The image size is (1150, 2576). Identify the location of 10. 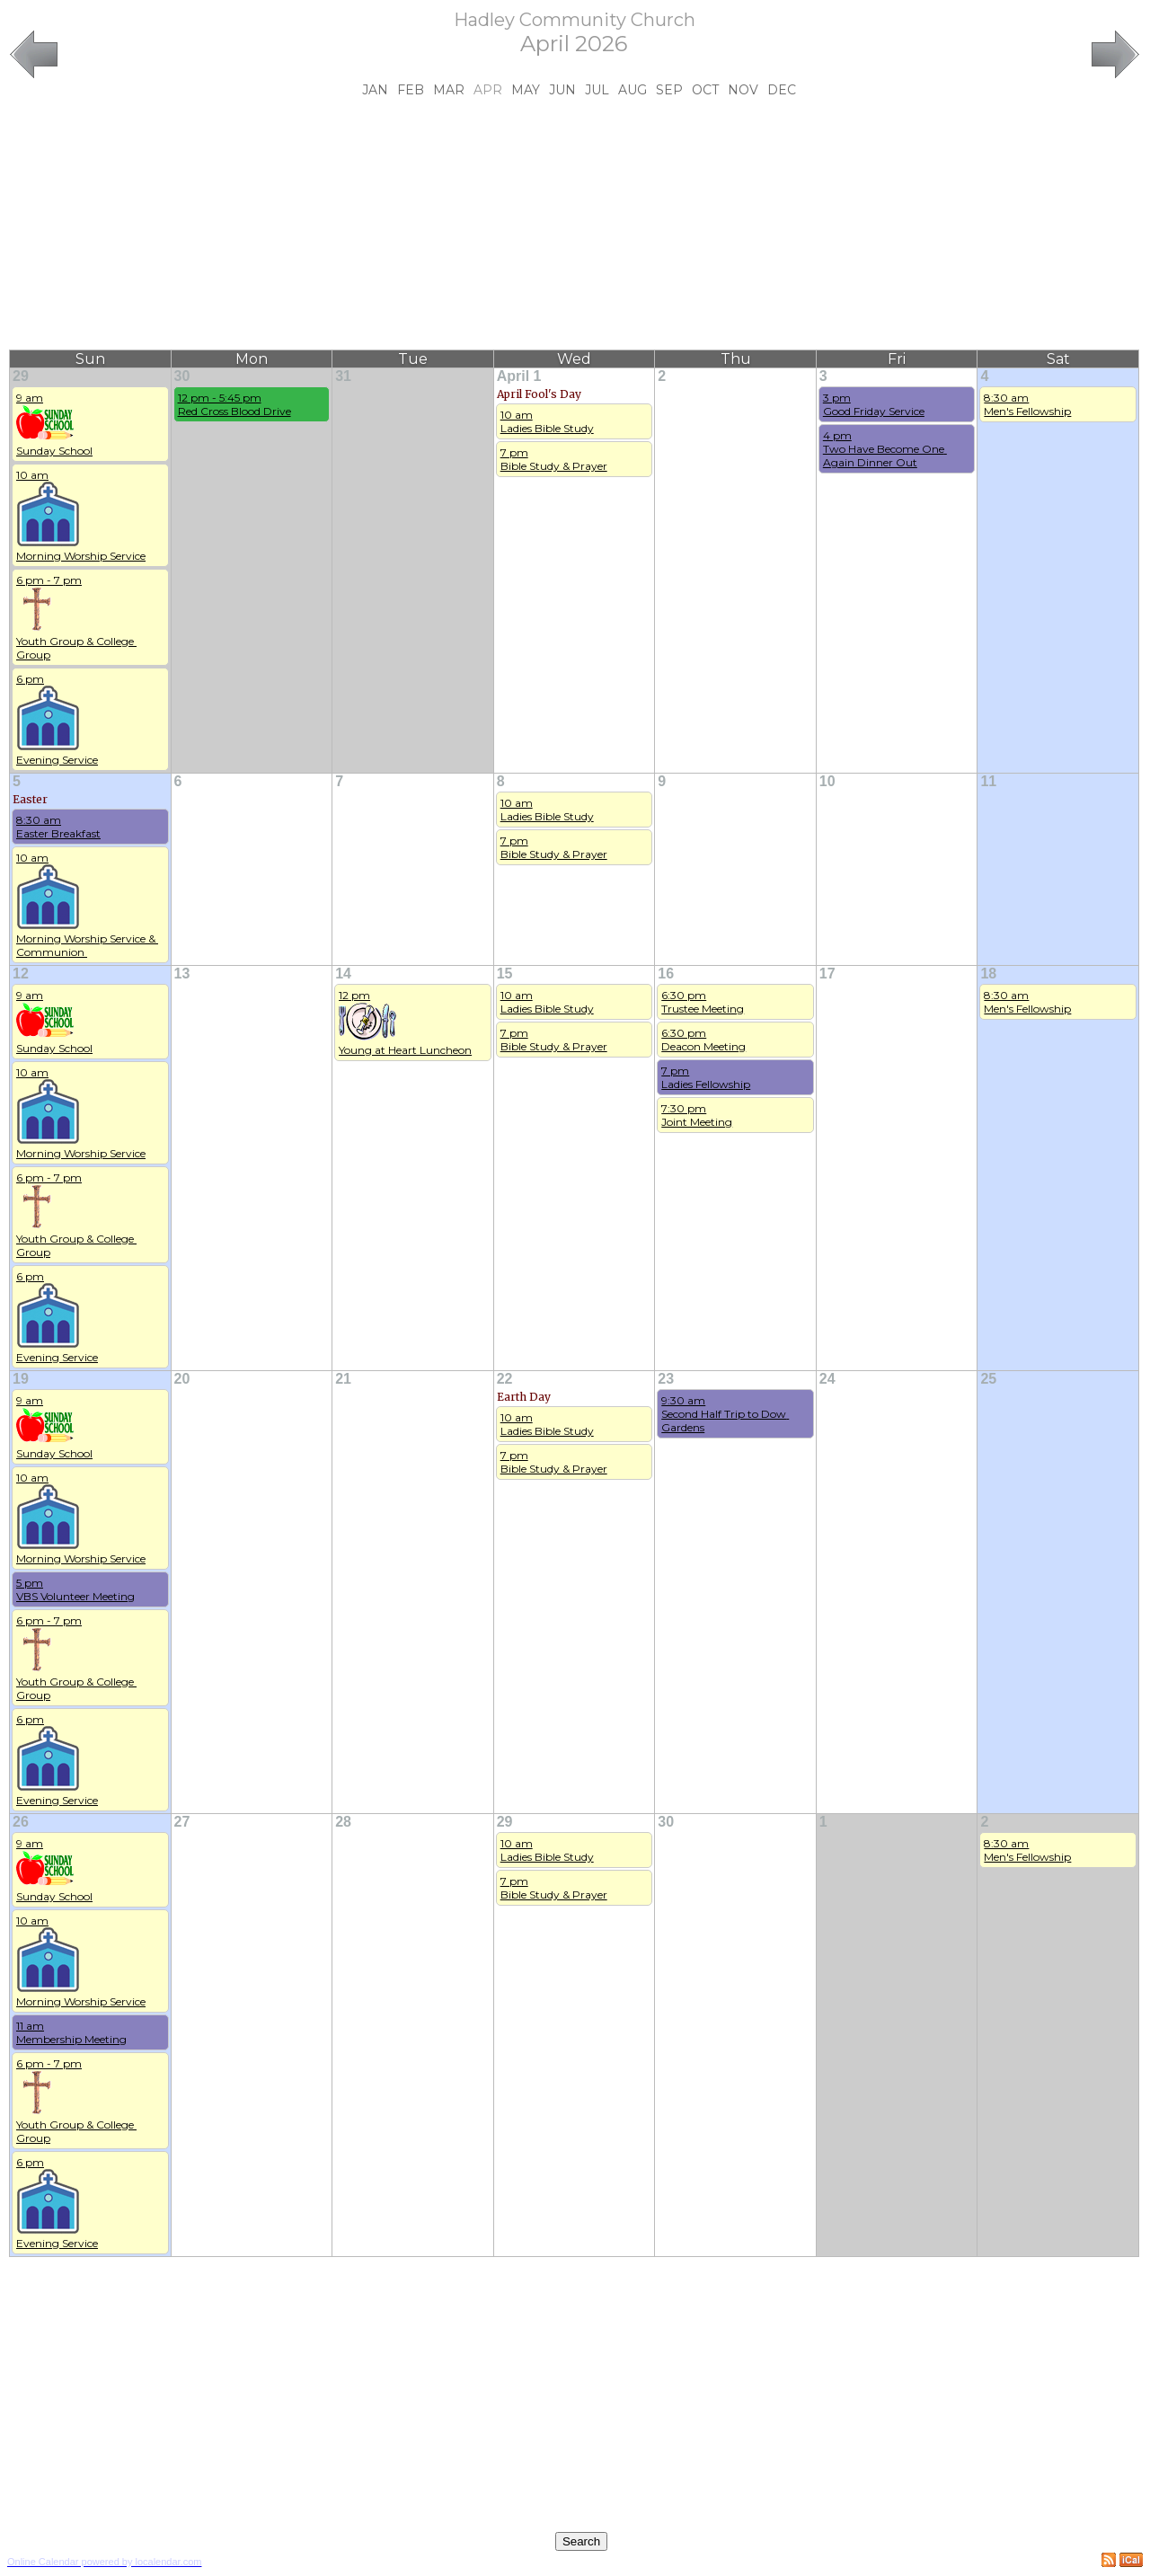
(827, 781).